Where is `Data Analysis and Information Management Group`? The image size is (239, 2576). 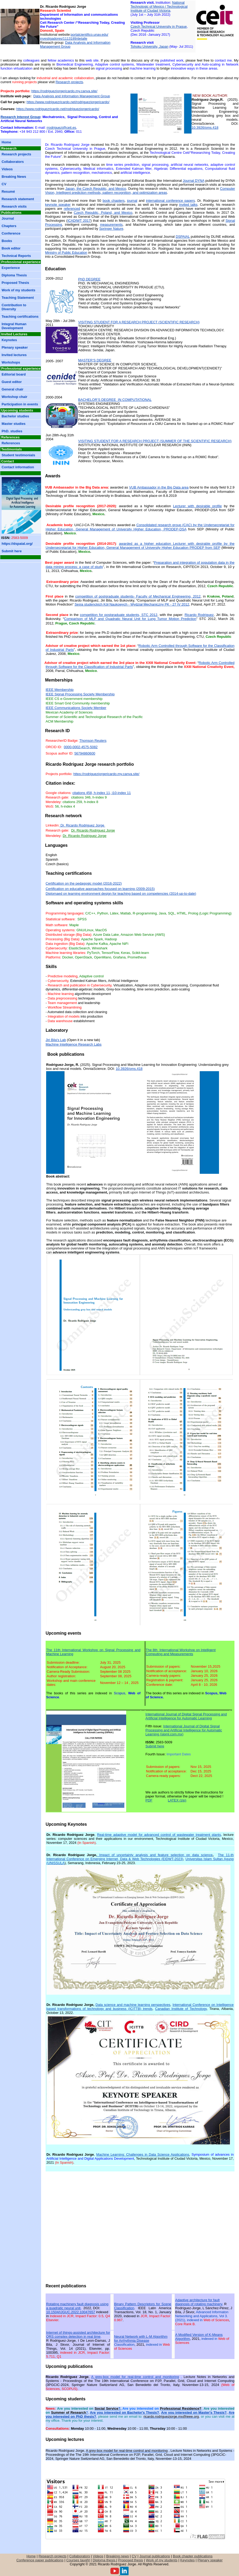
Data Analysis and Information Management Group is located at coordinates (71, 96).